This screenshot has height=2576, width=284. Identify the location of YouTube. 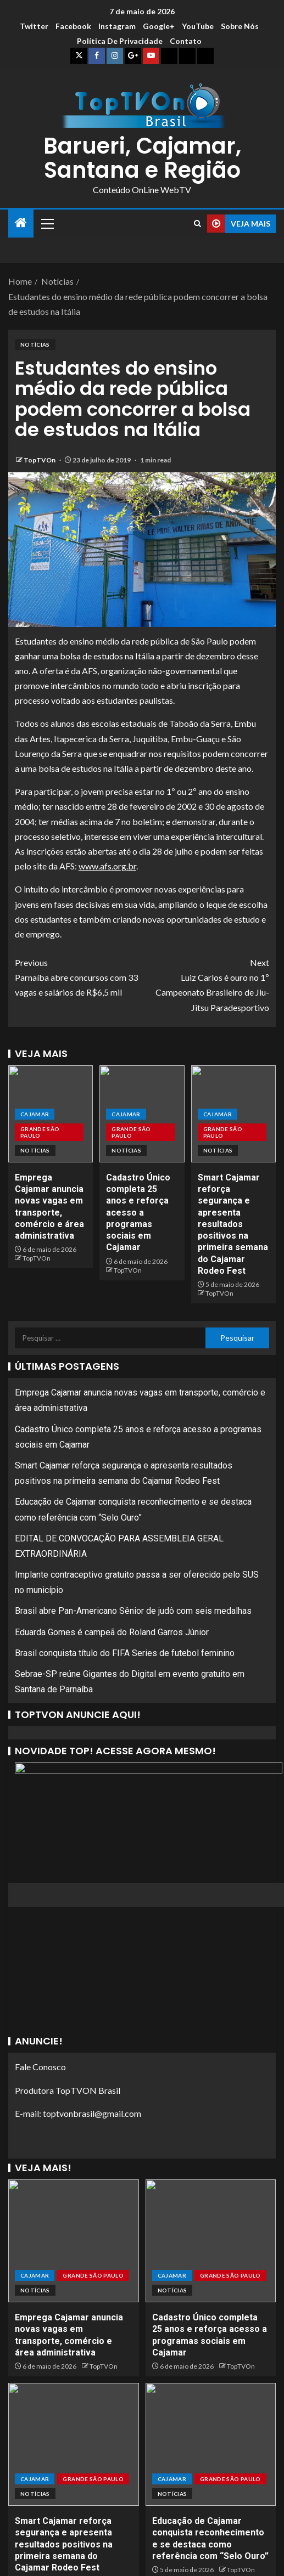
(198, 26).